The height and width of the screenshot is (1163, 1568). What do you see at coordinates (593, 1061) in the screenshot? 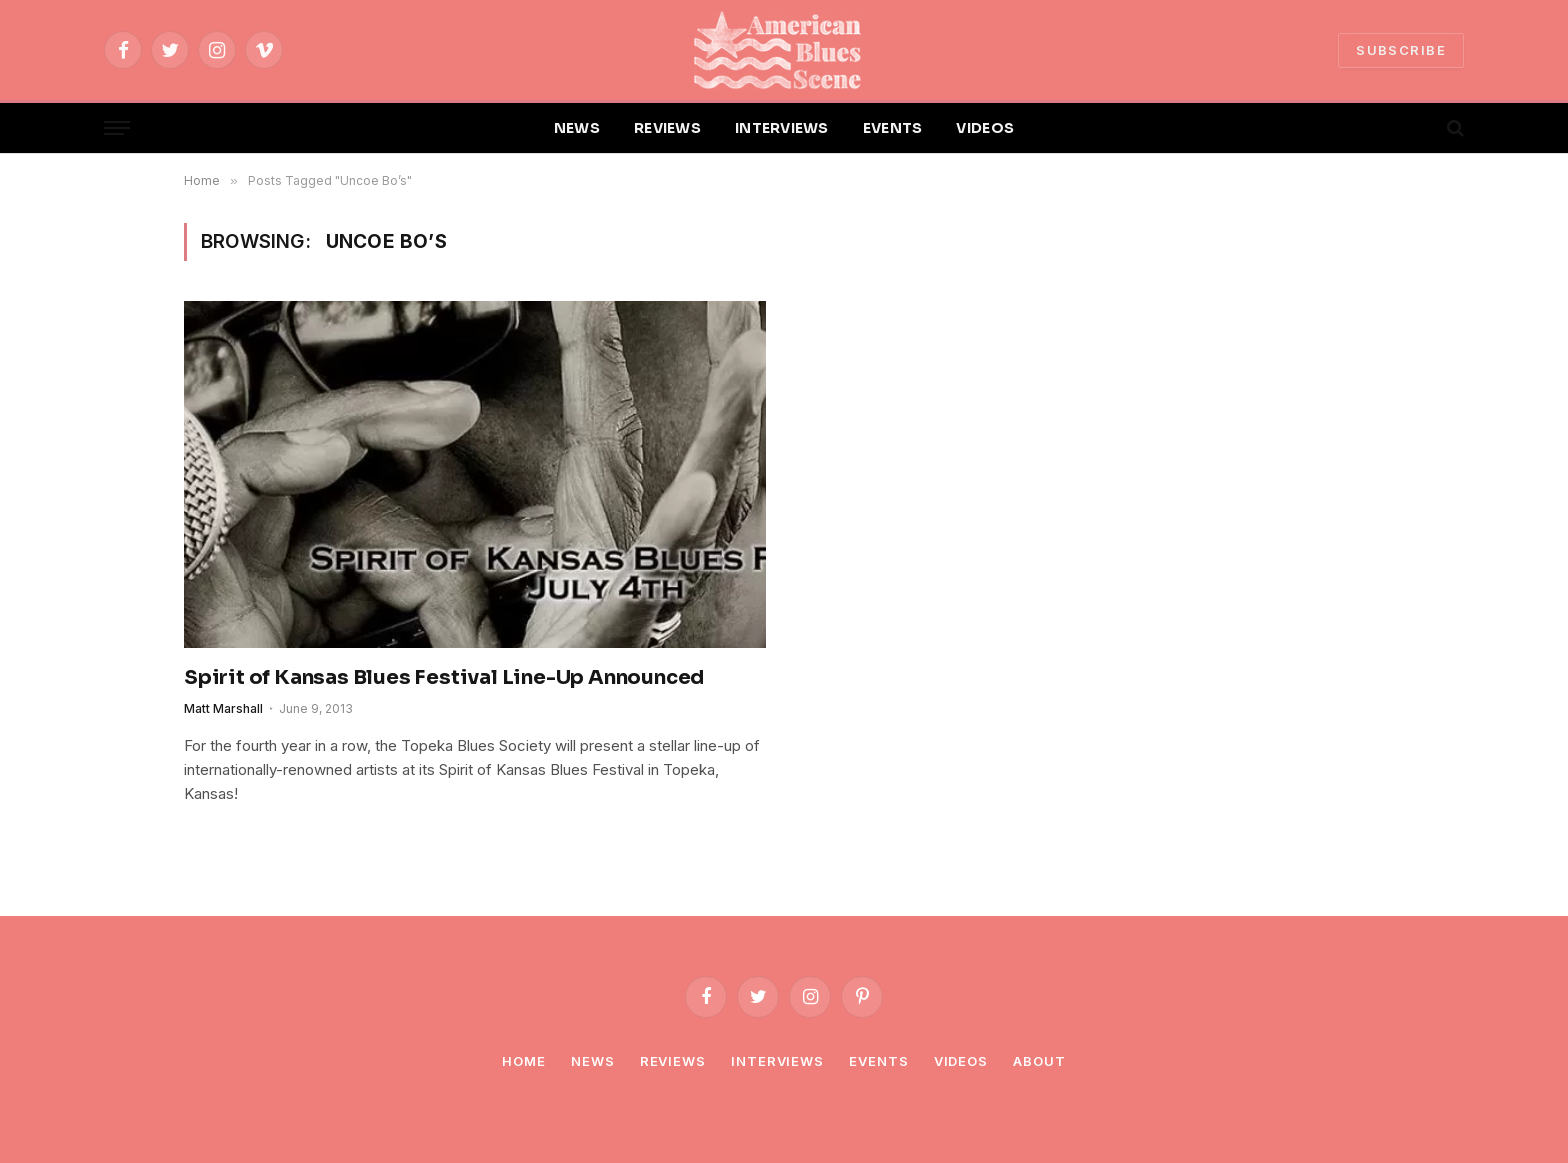
I see `News` at bounding box center [593, 1061].